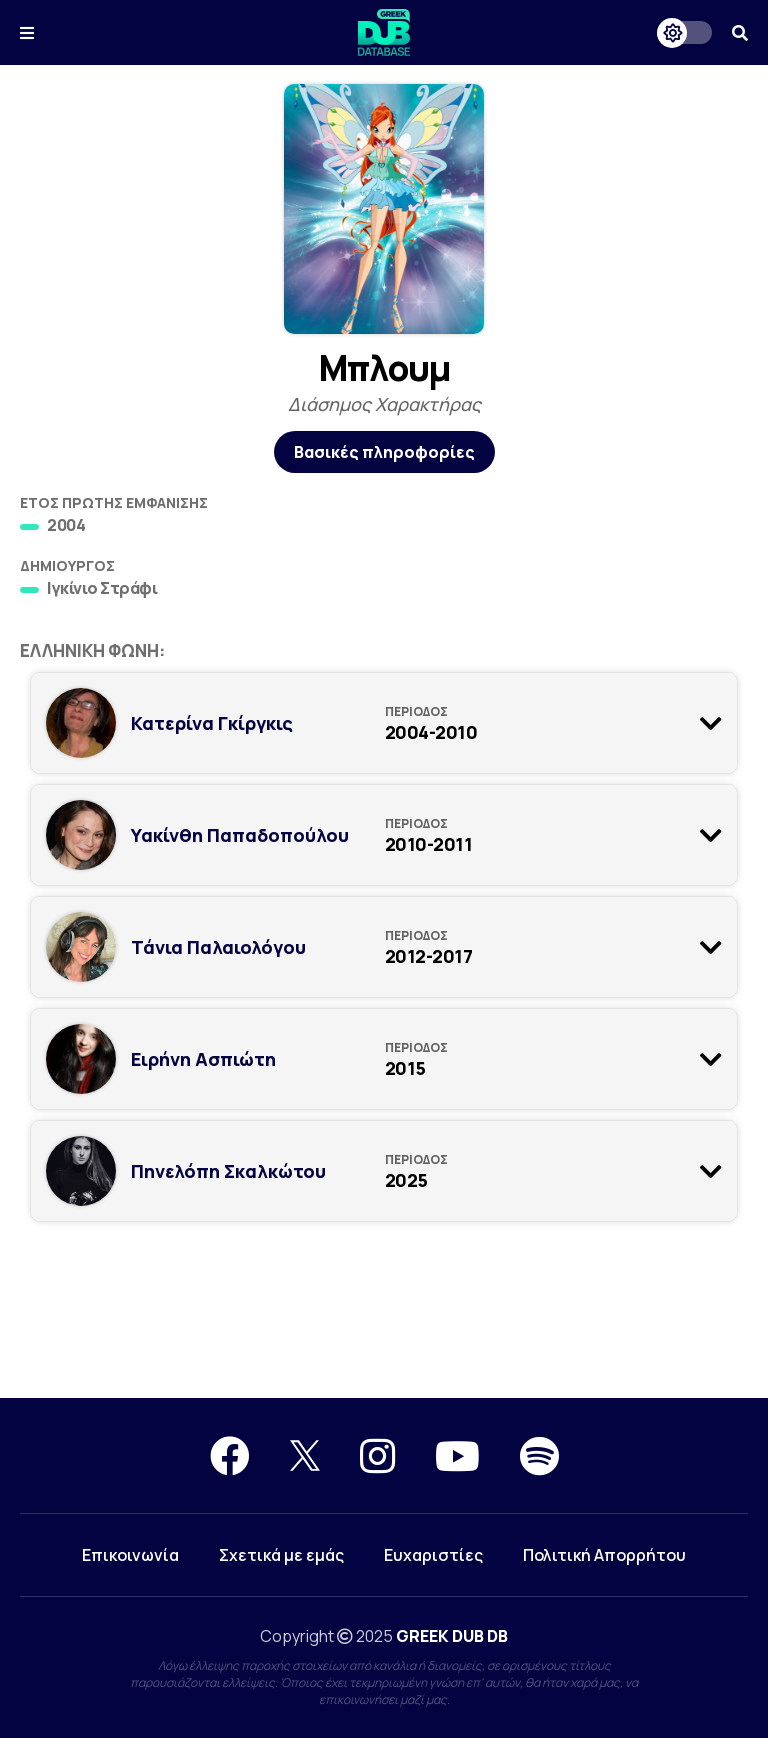 This screenshot has width=768, height=1738. I want to click on Πηνελόπη Σκαλκώτου, so click(228, 1171).